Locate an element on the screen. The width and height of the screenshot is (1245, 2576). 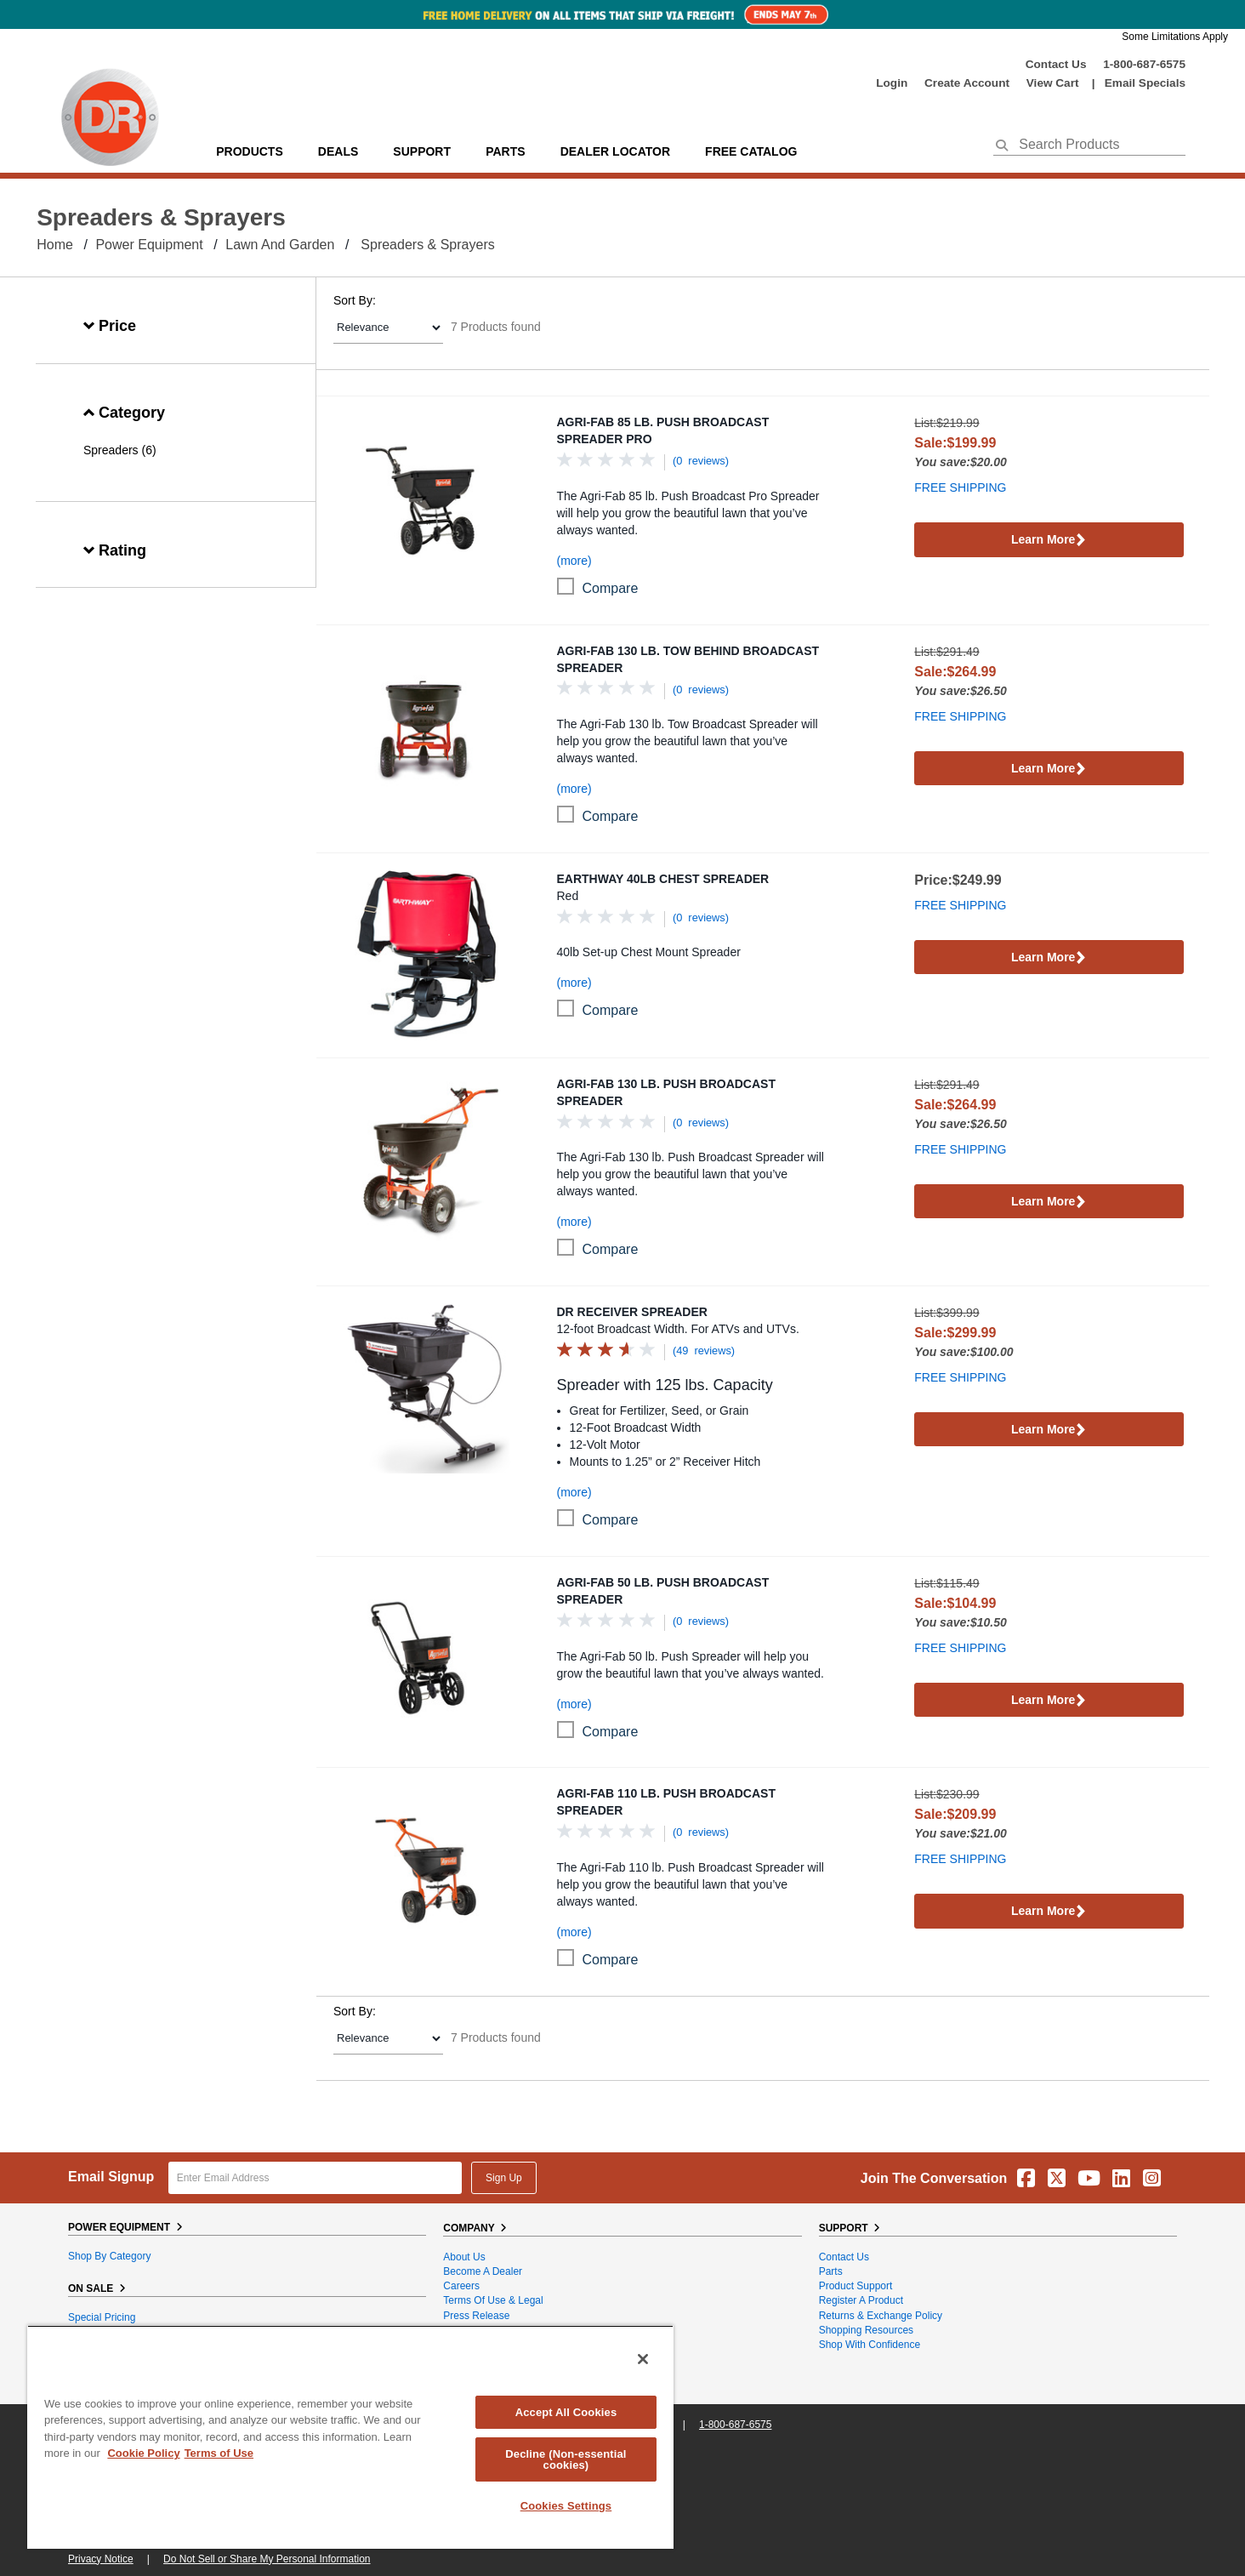
Register a Product is located at coordinates (861, 2300).